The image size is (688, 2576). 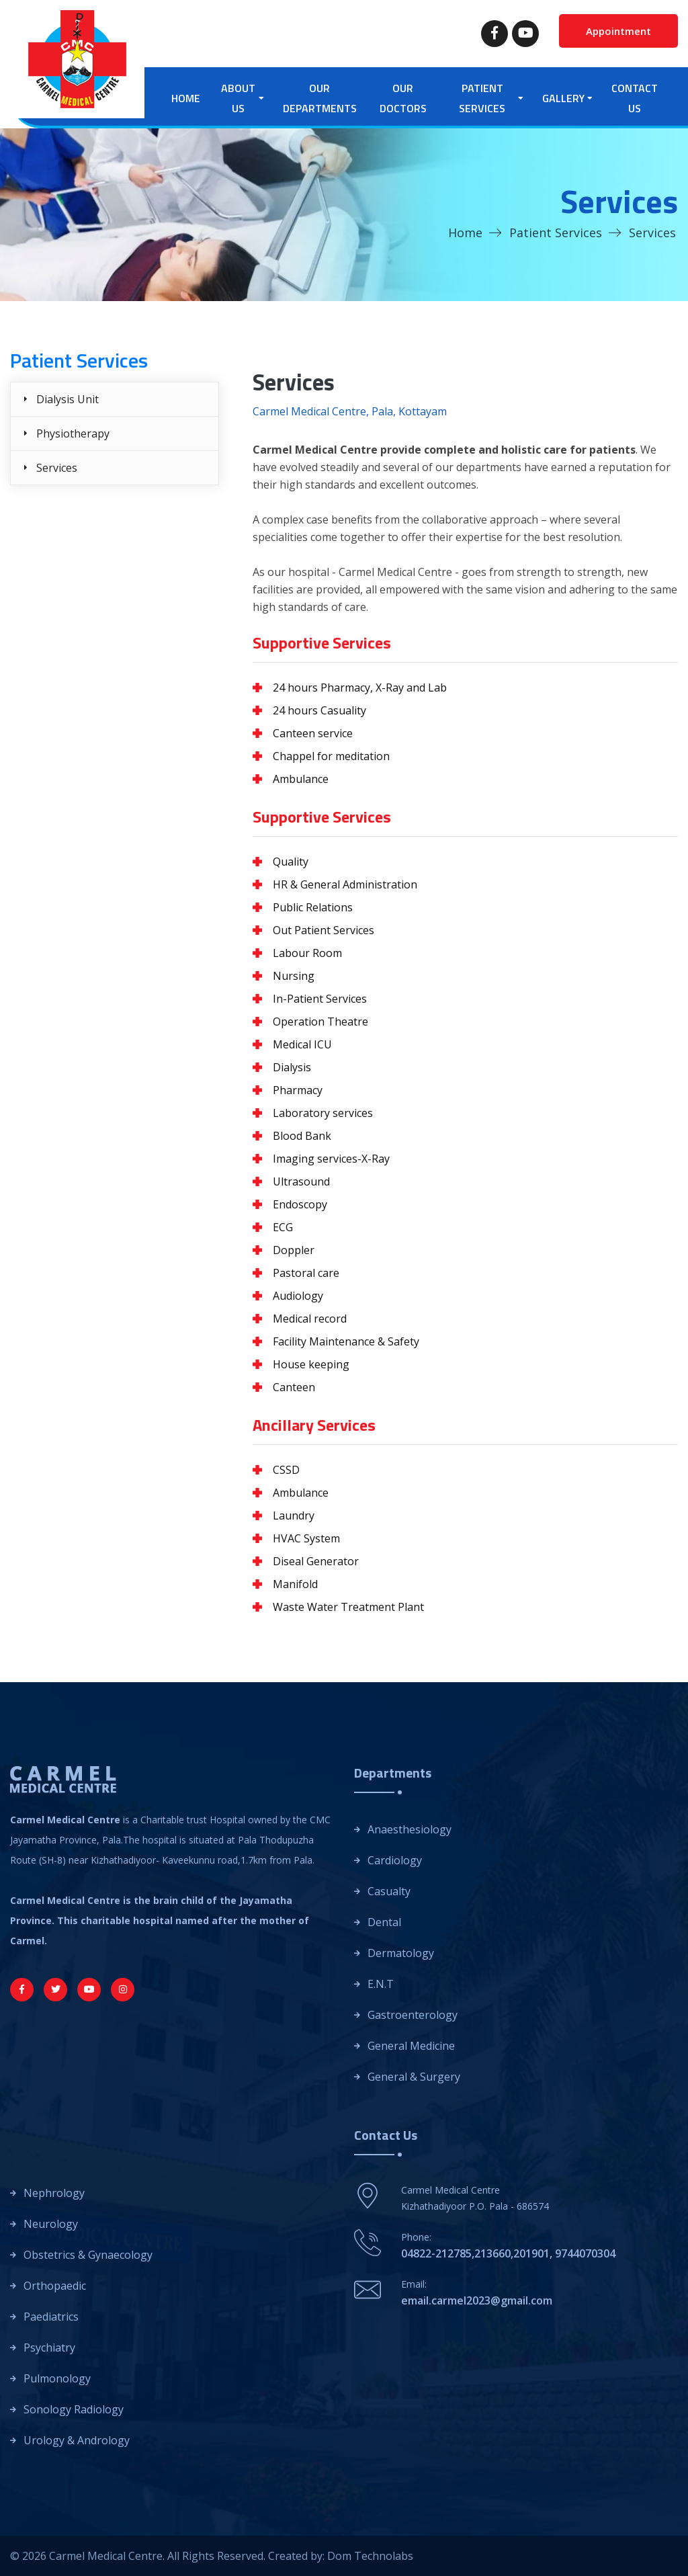 What do you see at coordinates (389, 1891) in the screenshot?
I see `Casualty` at bounding box center [389, 1891].